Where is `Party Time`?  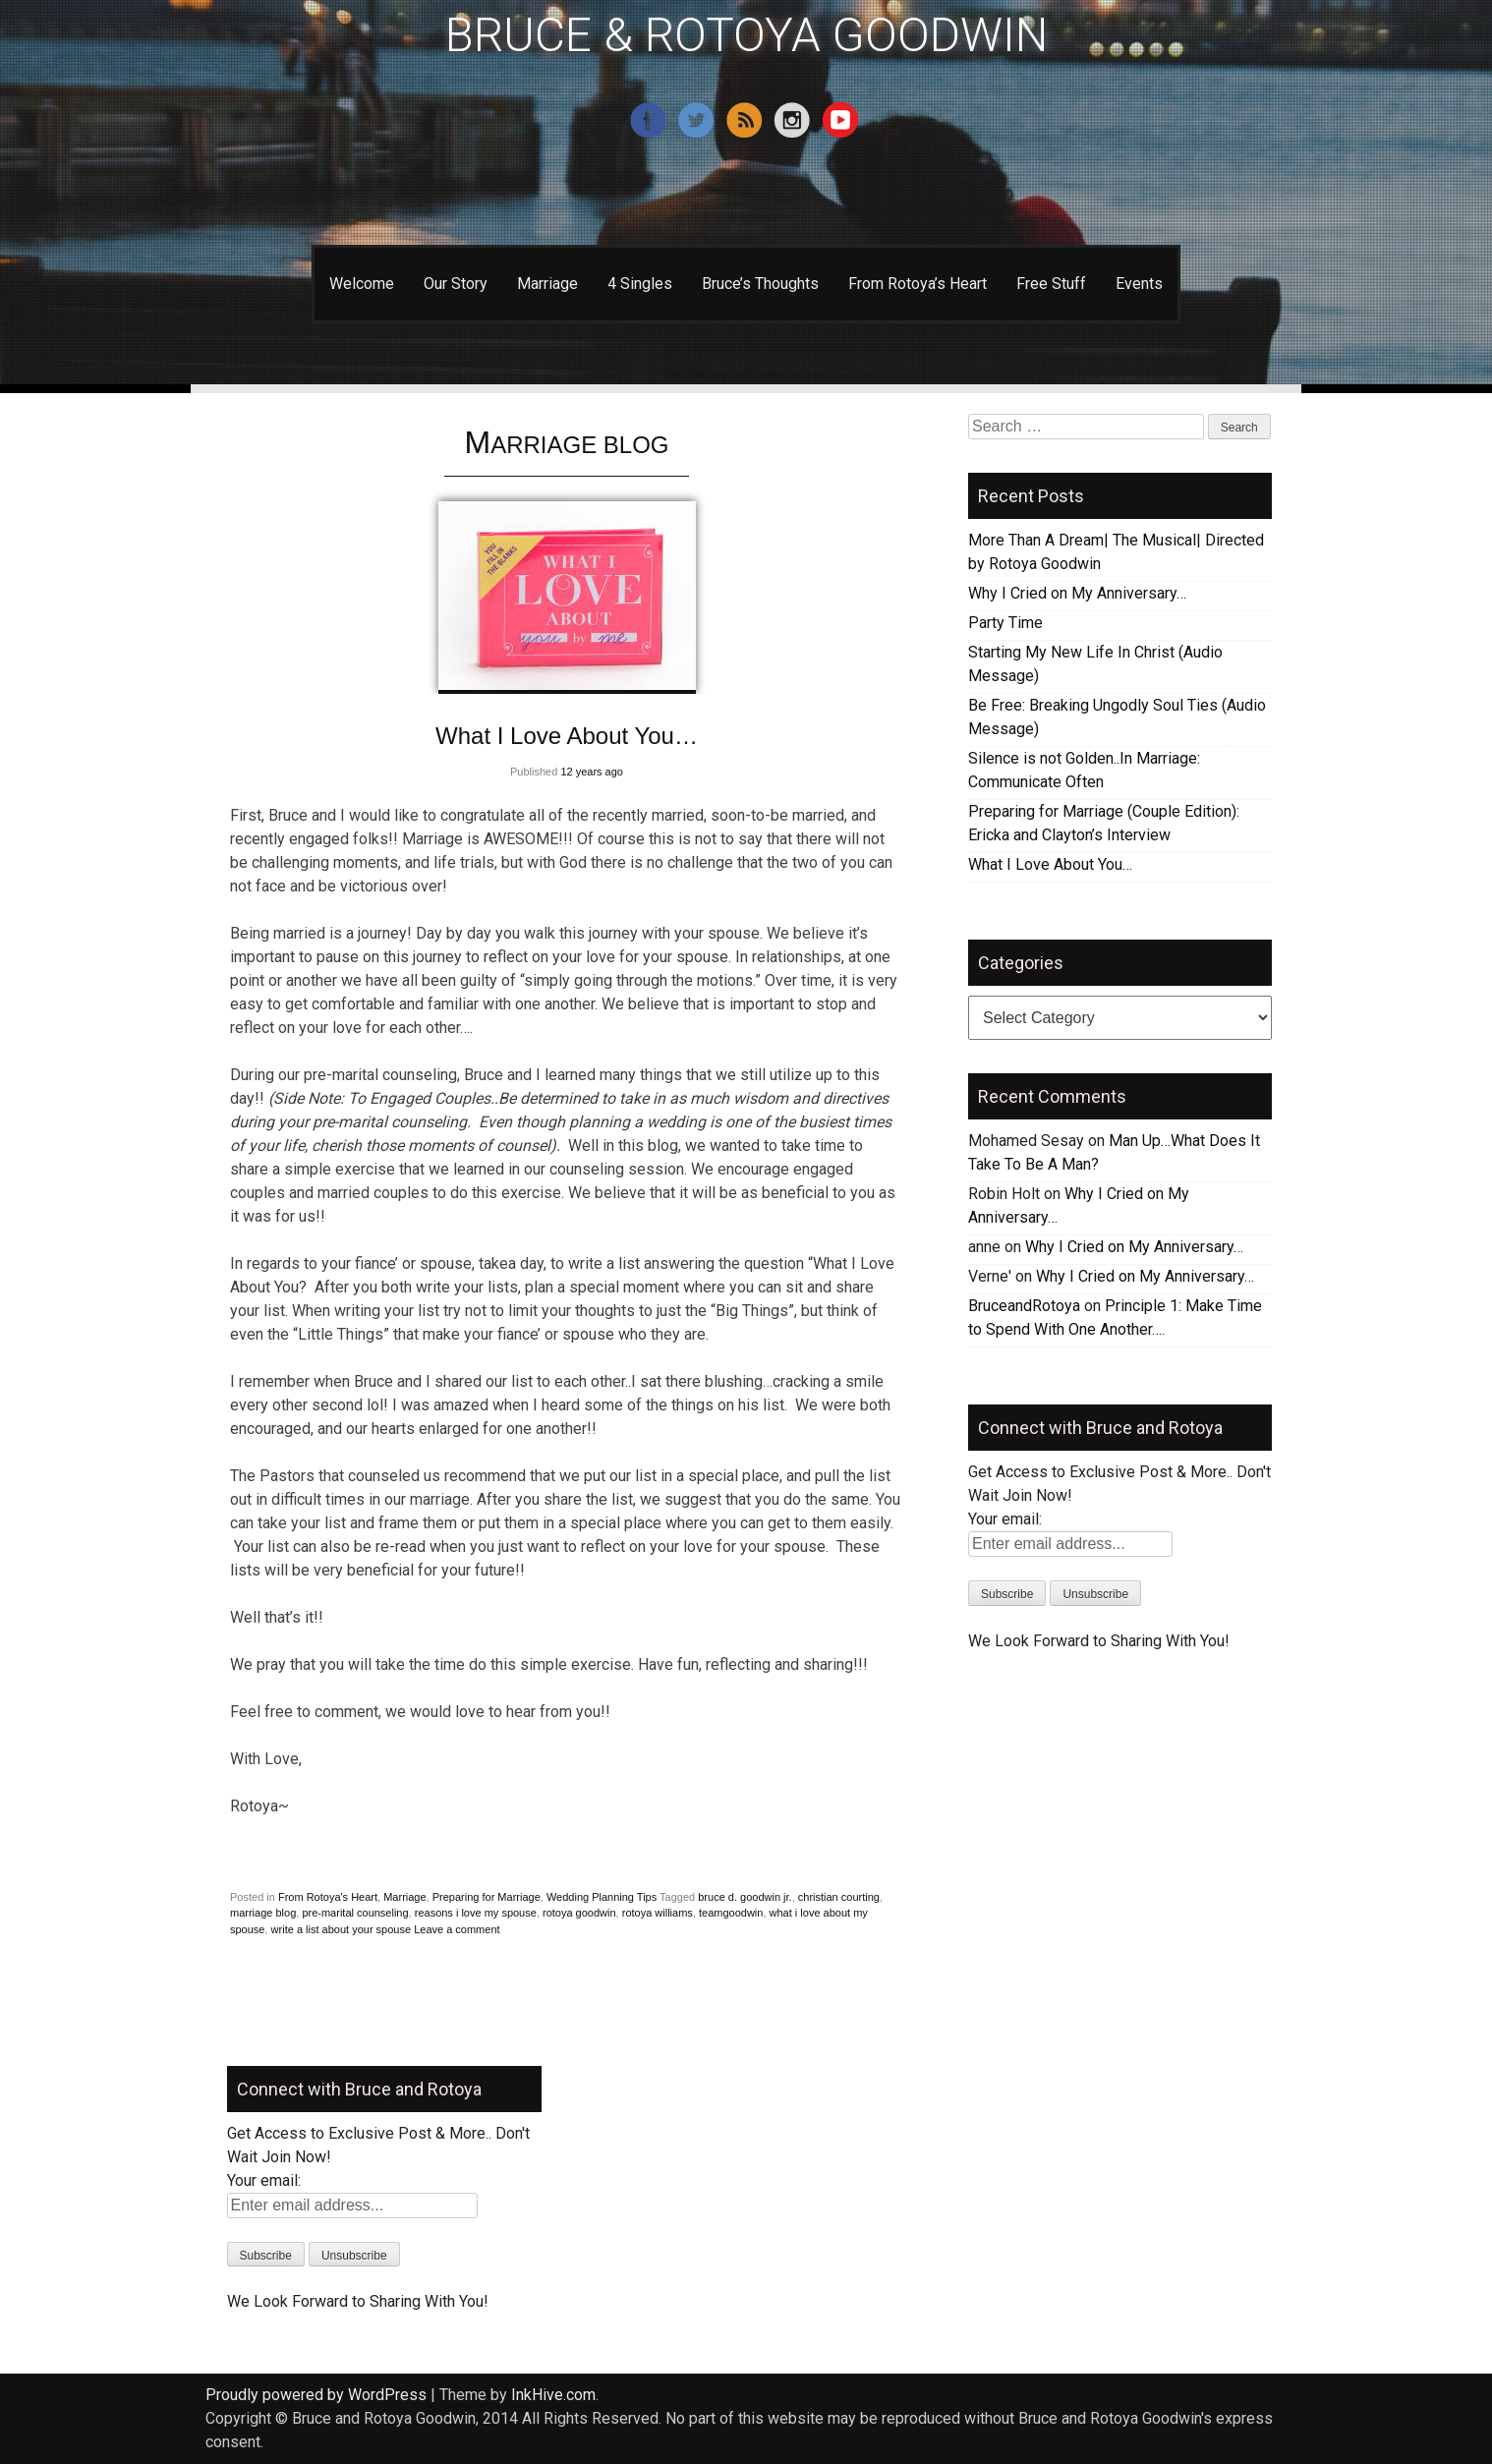 Party Time is located at coordinates (1005, 622).